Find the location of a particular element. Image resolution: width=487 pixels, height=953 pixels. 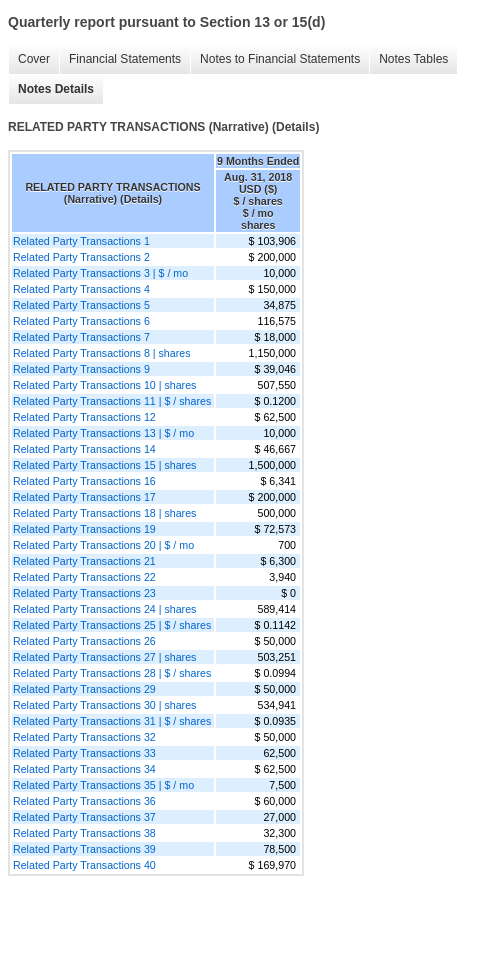

Notes Details is located at coordinates (56, 89).